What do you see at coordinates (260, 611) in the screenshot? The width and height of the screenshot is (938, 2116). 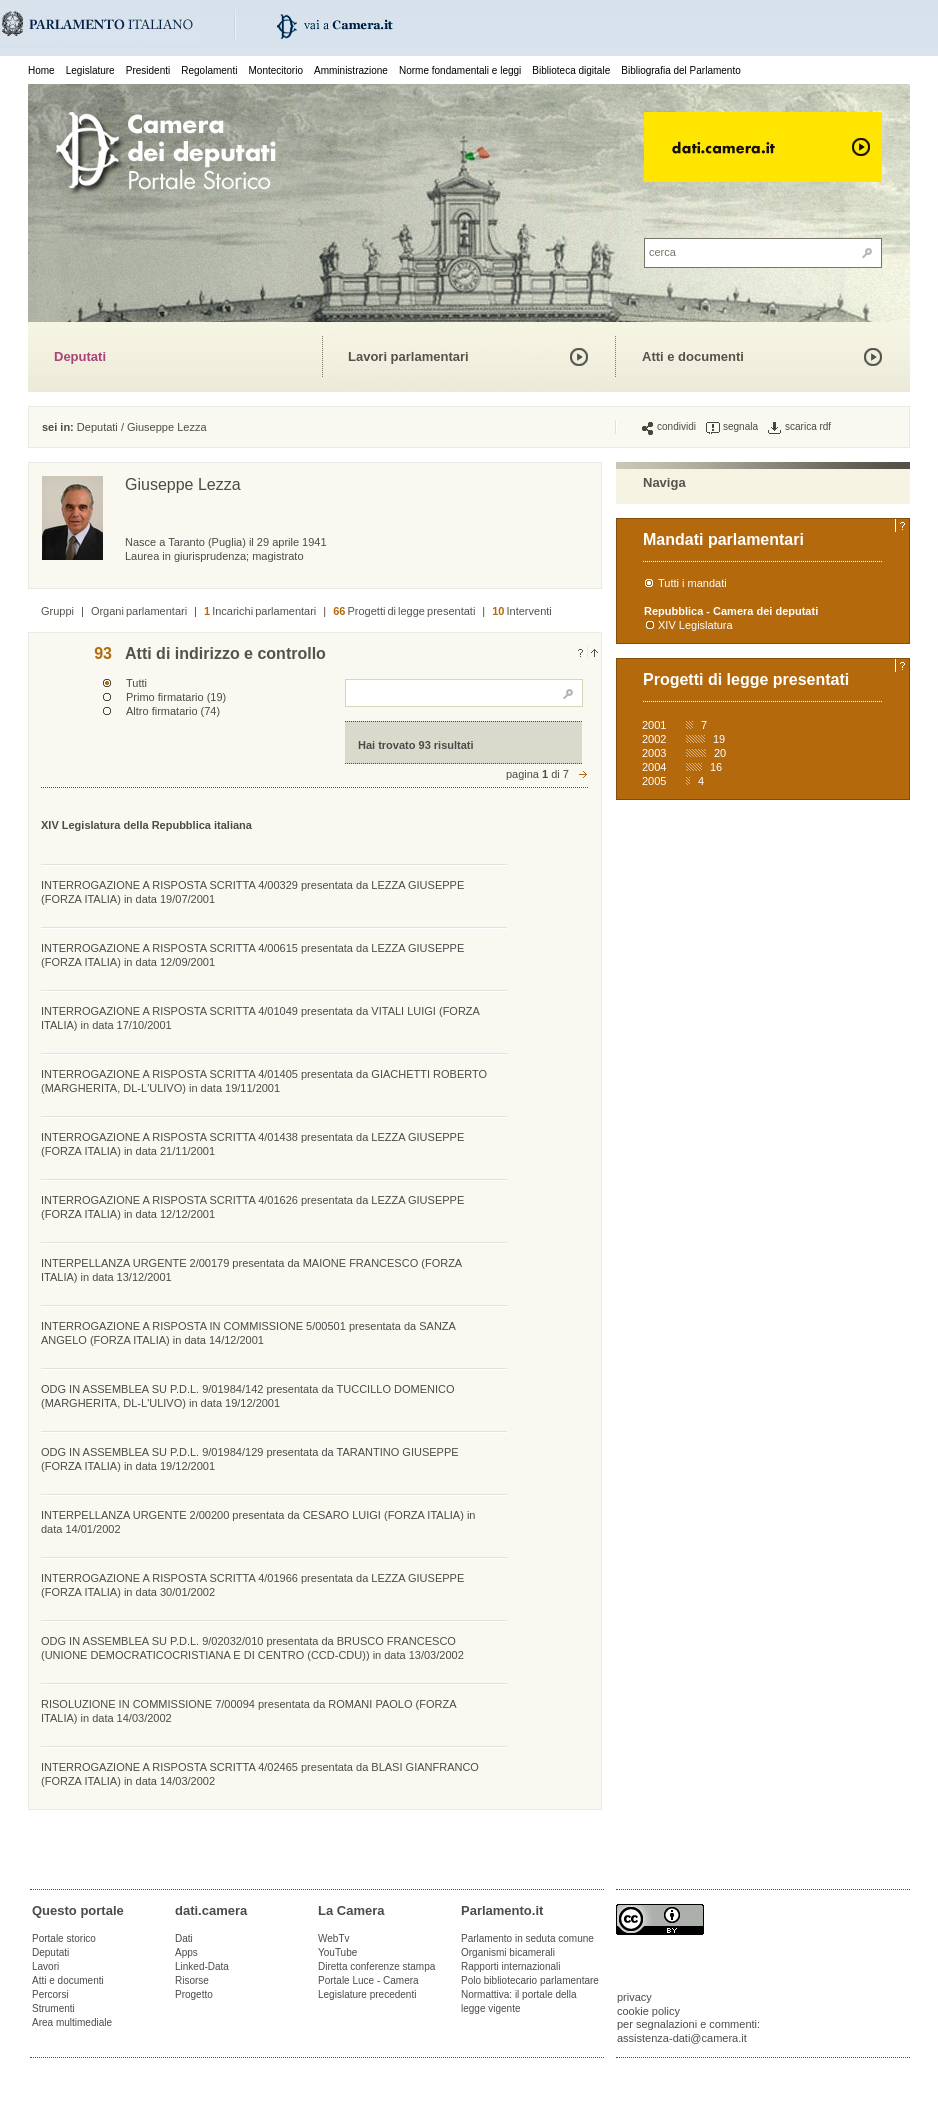 I see `Incarichi parlamentari` at bounding box center [260, 611].